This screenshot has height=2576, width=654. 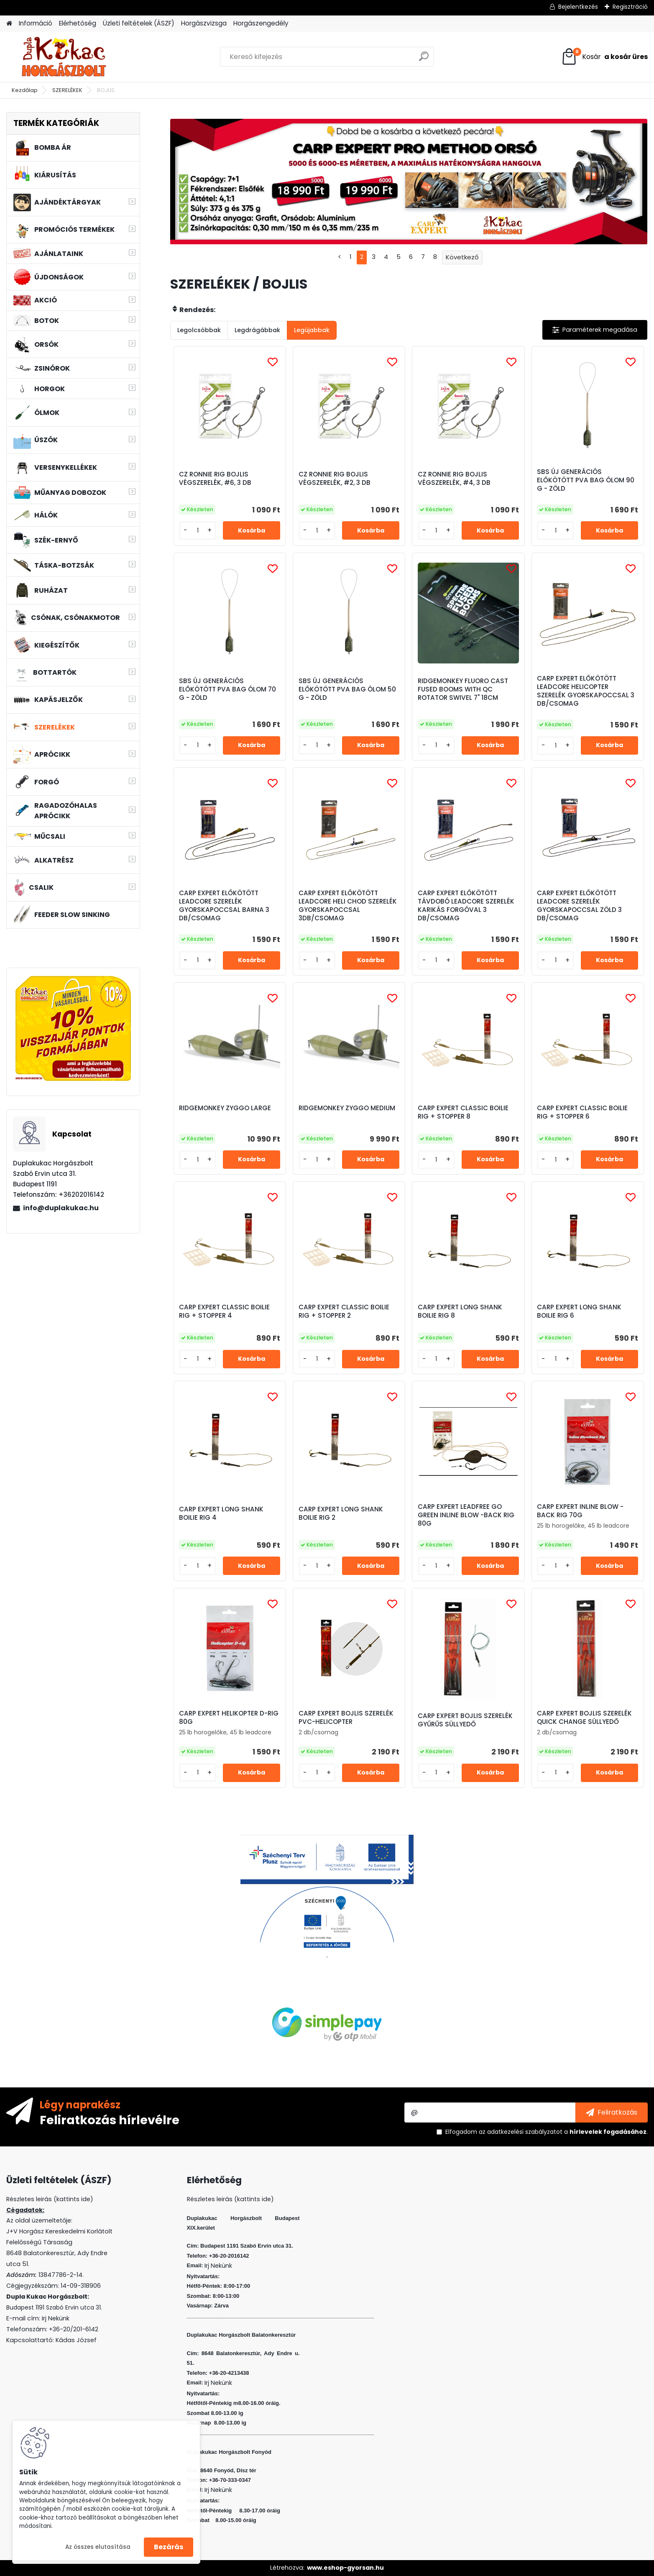 I want to click on CARP EXPERT CLASSIC BOILIE RIG + STOPPER 8, so click(x=463, y=1112).